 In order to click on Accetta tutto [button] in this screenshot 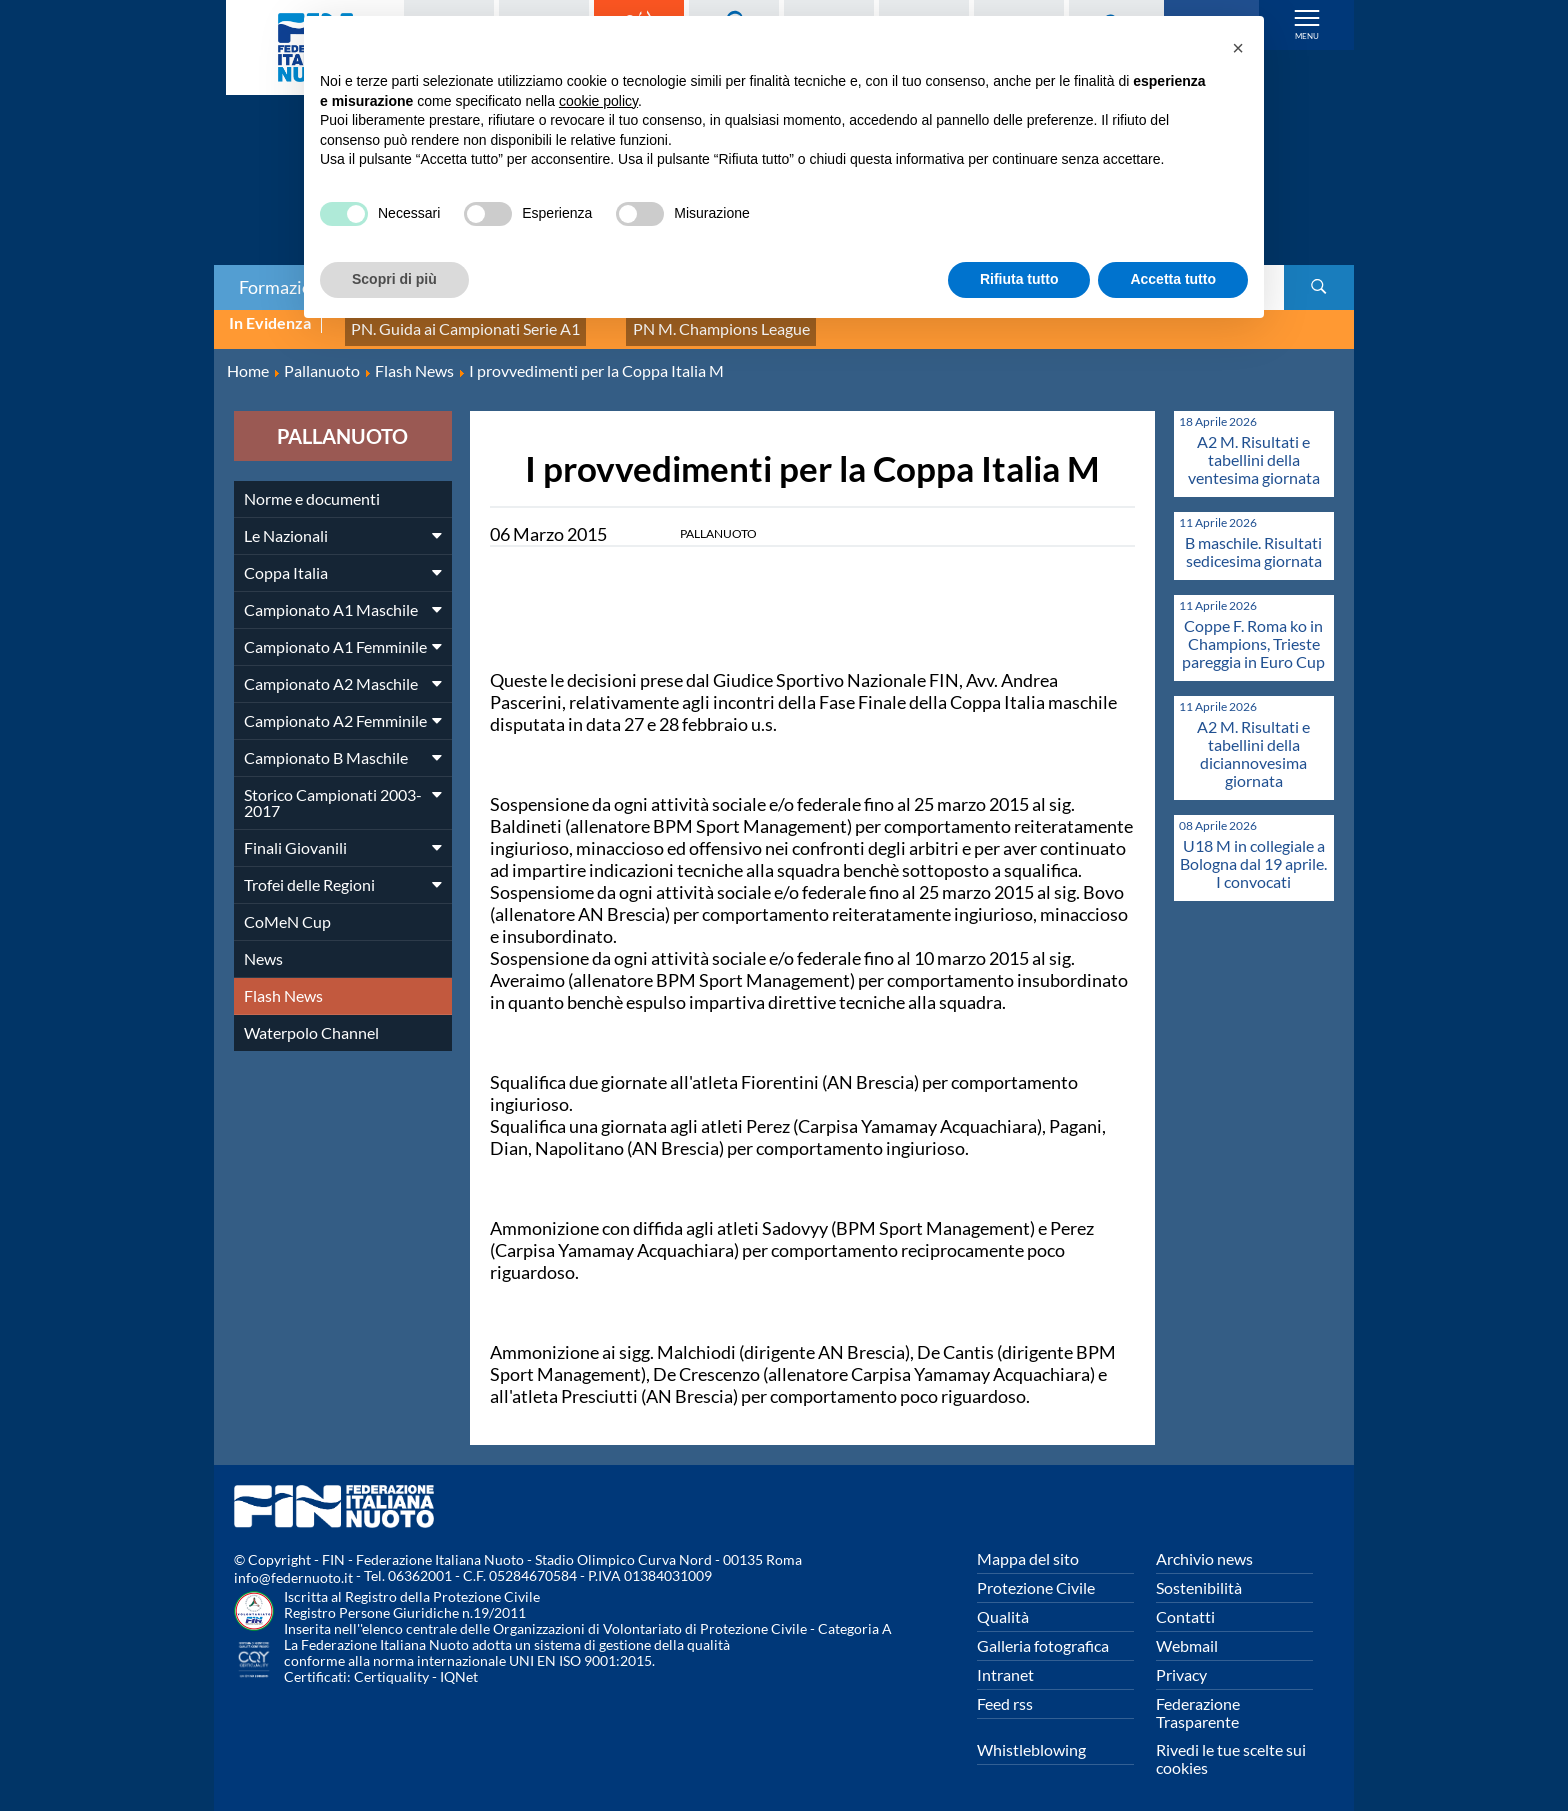, I will do `click(1173, 279)`.